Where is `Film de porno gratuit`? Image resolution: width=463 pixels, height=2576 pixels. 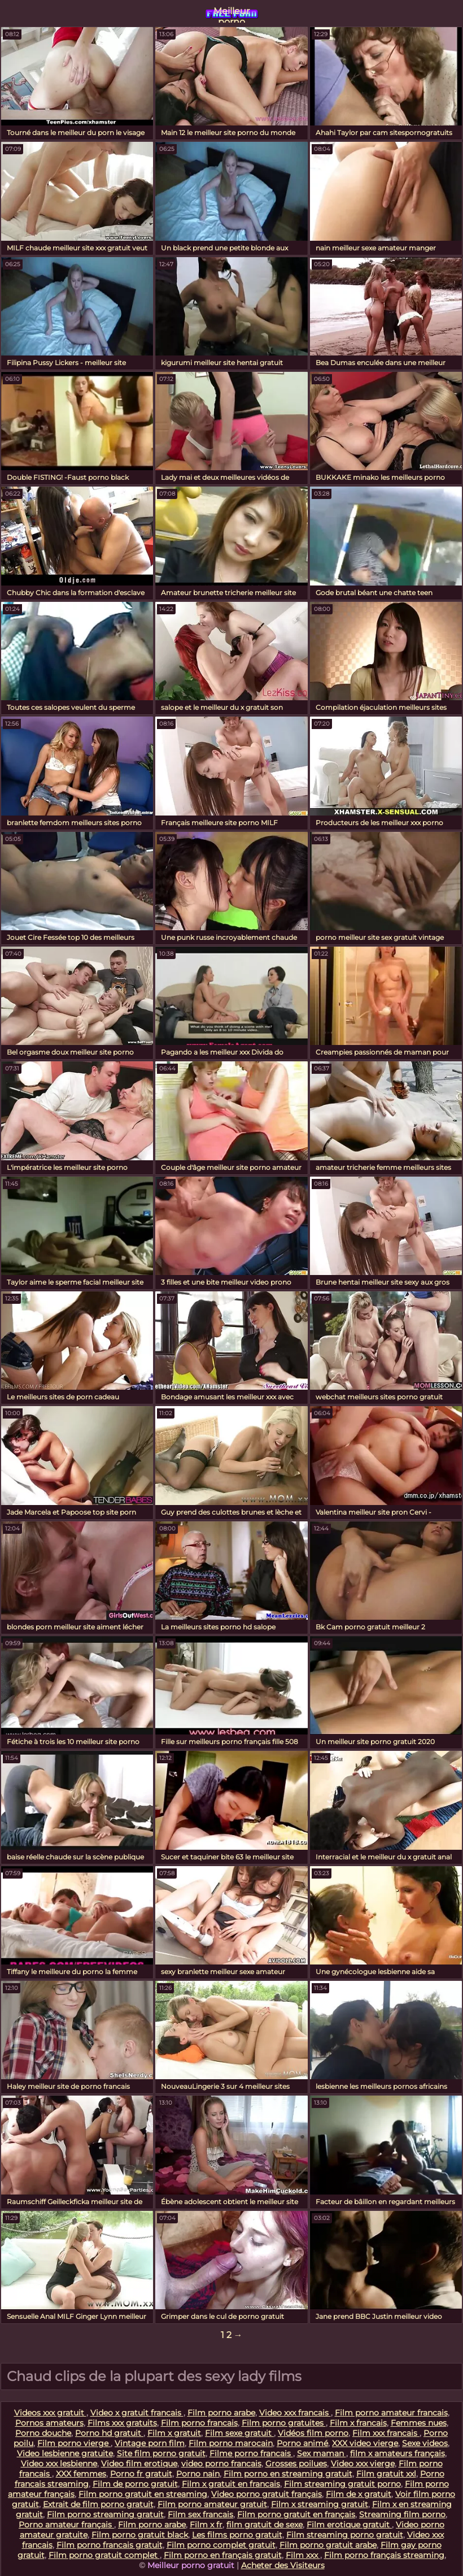
Film de porno gratuit is located at coordinates (135, 2484).